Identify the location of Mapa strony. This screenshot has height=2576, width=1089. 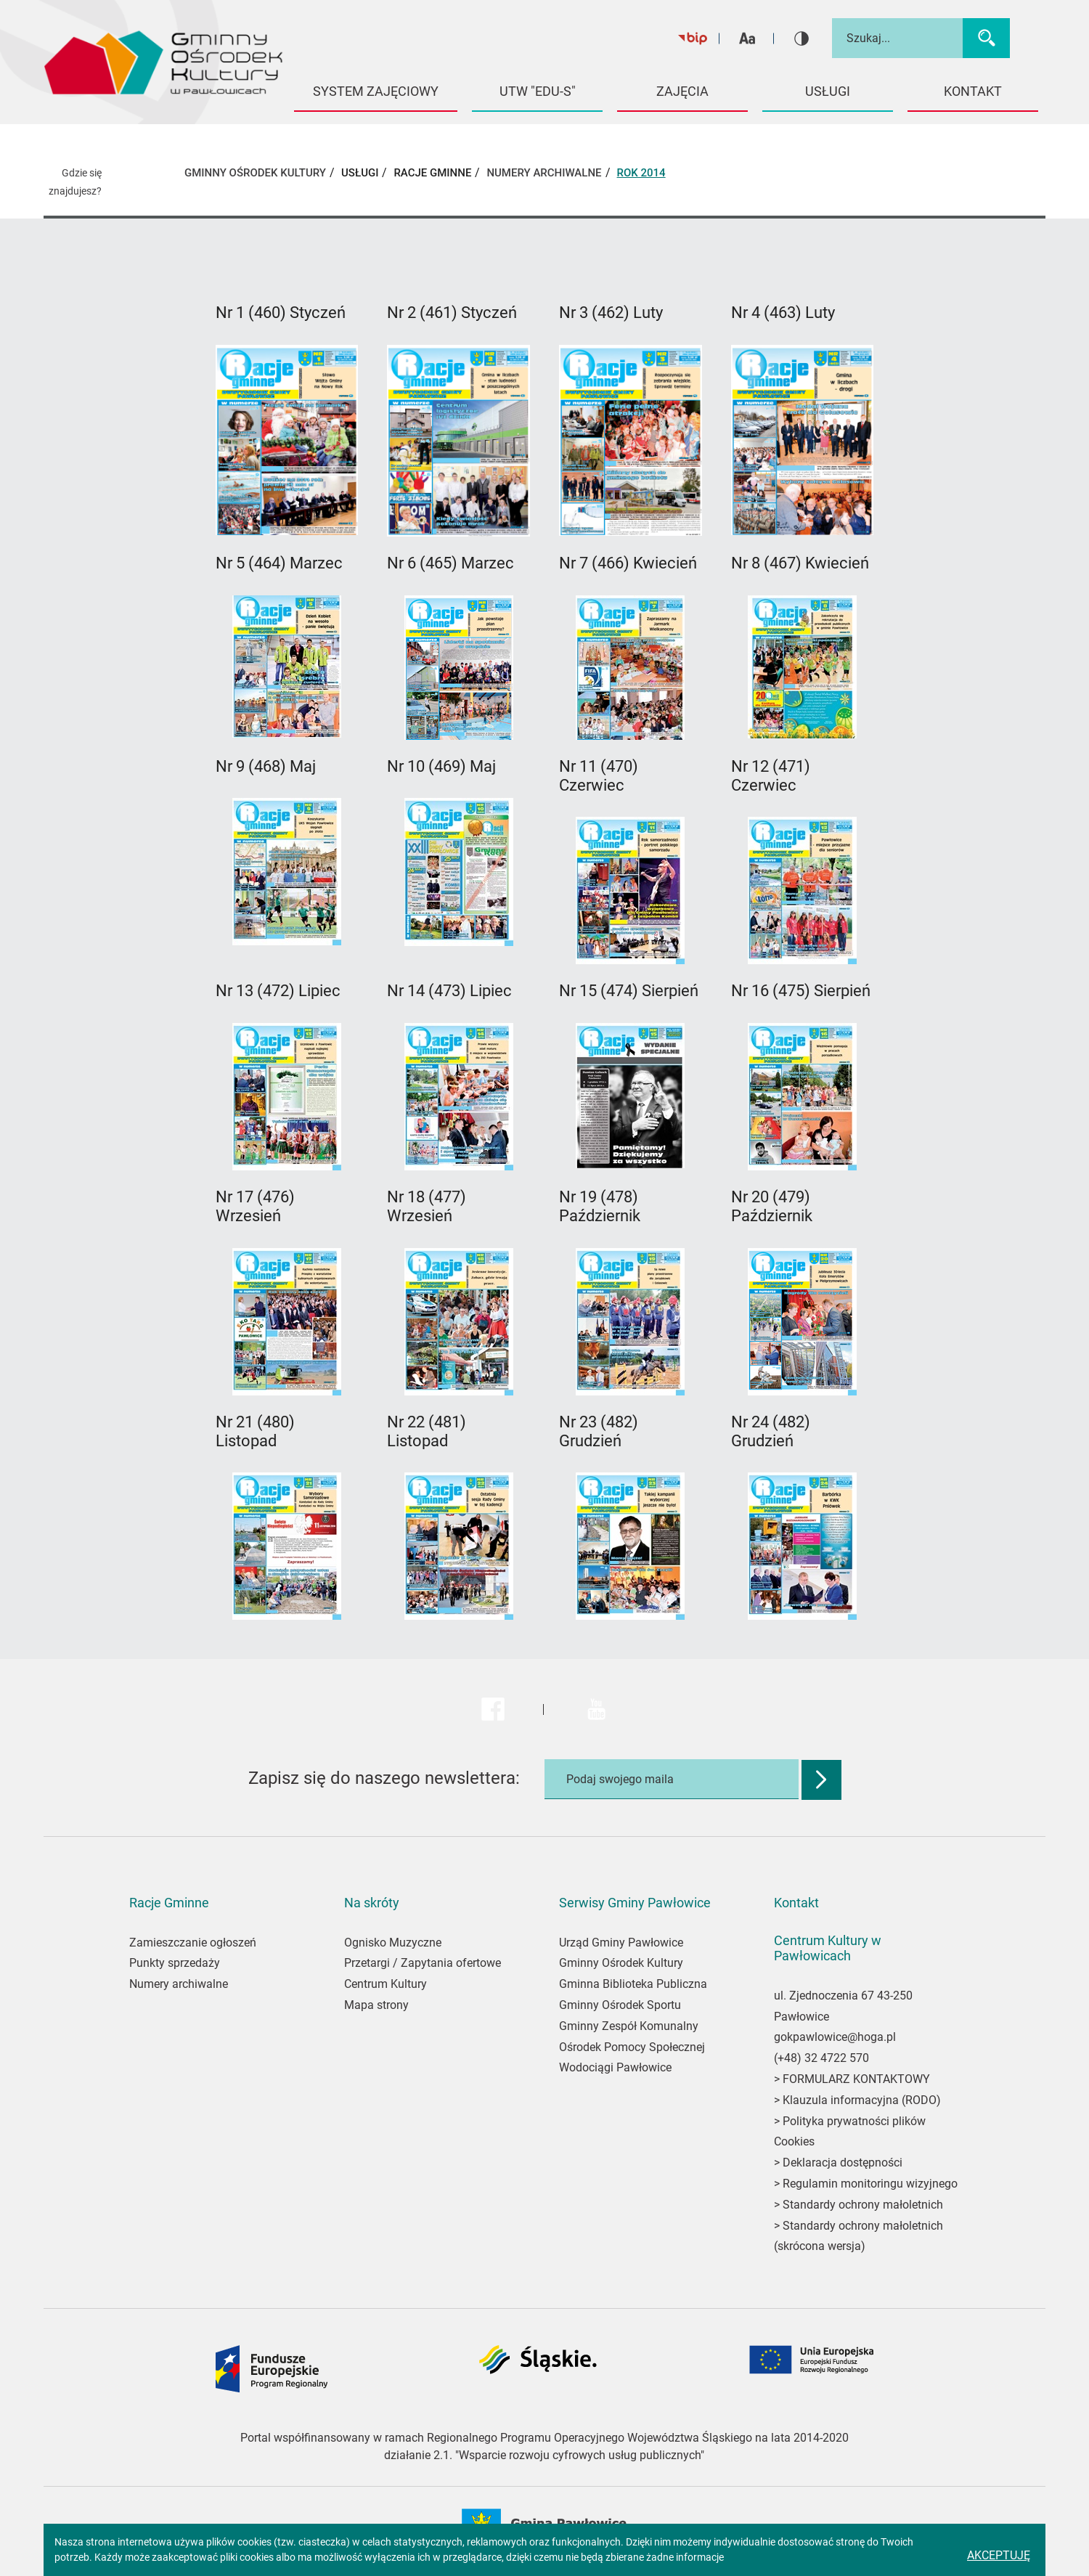
(376, 2005).